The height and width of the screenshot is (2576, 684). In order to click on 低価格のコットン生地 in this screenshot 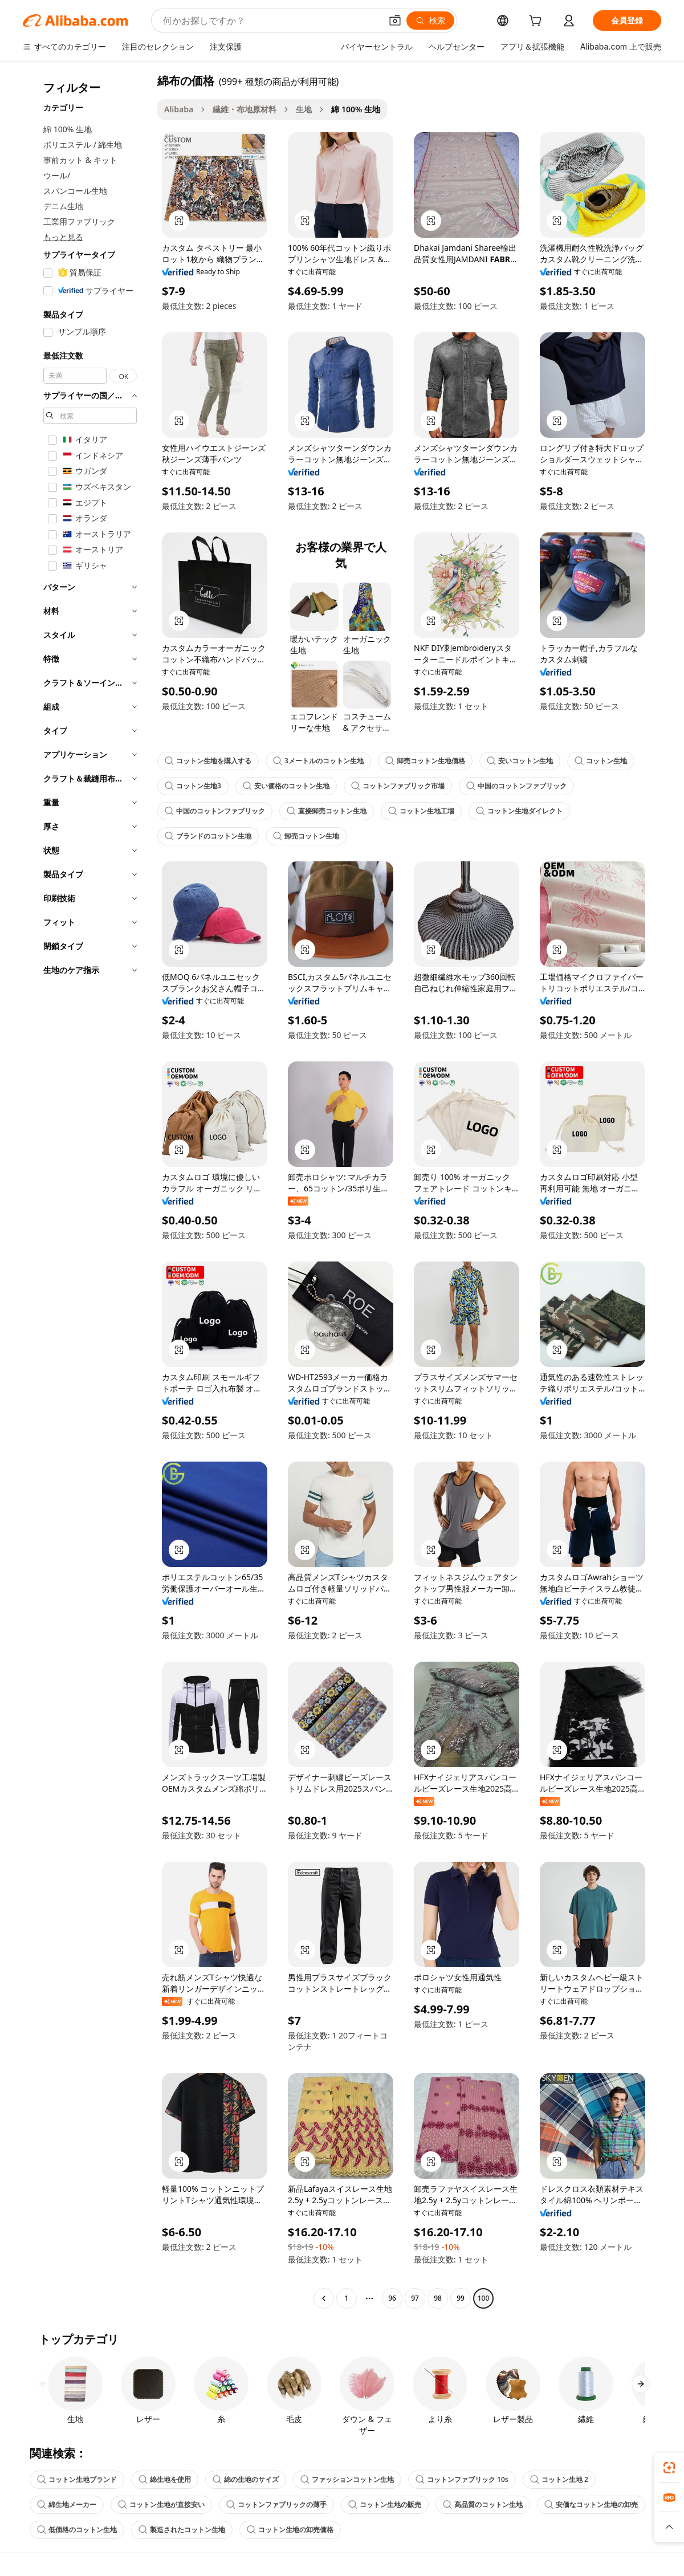, I will do `click(77, 2529)`.